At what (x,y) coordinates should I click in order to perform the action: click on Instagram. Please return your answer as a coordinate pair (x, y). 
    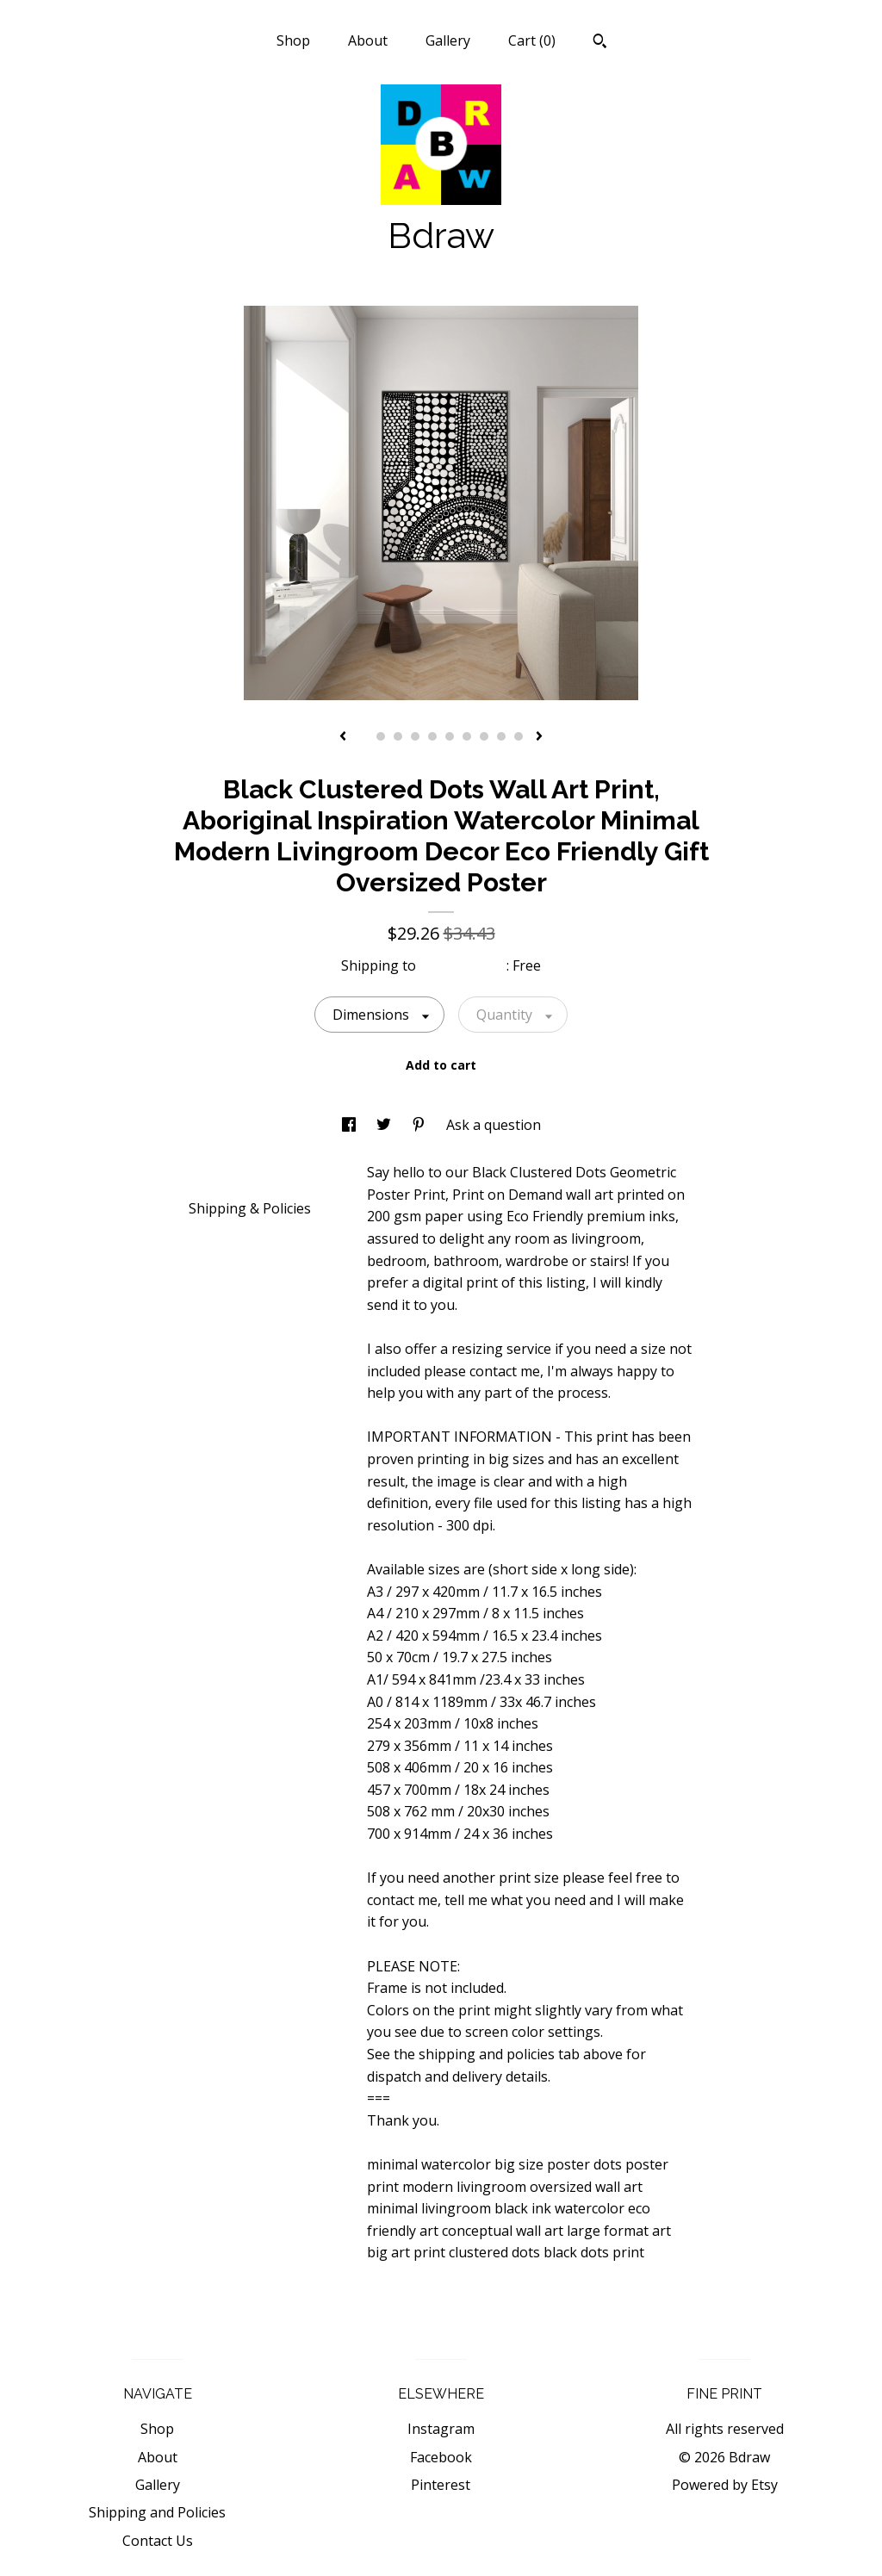
    Looking at the image, I should click on (441, 2428).